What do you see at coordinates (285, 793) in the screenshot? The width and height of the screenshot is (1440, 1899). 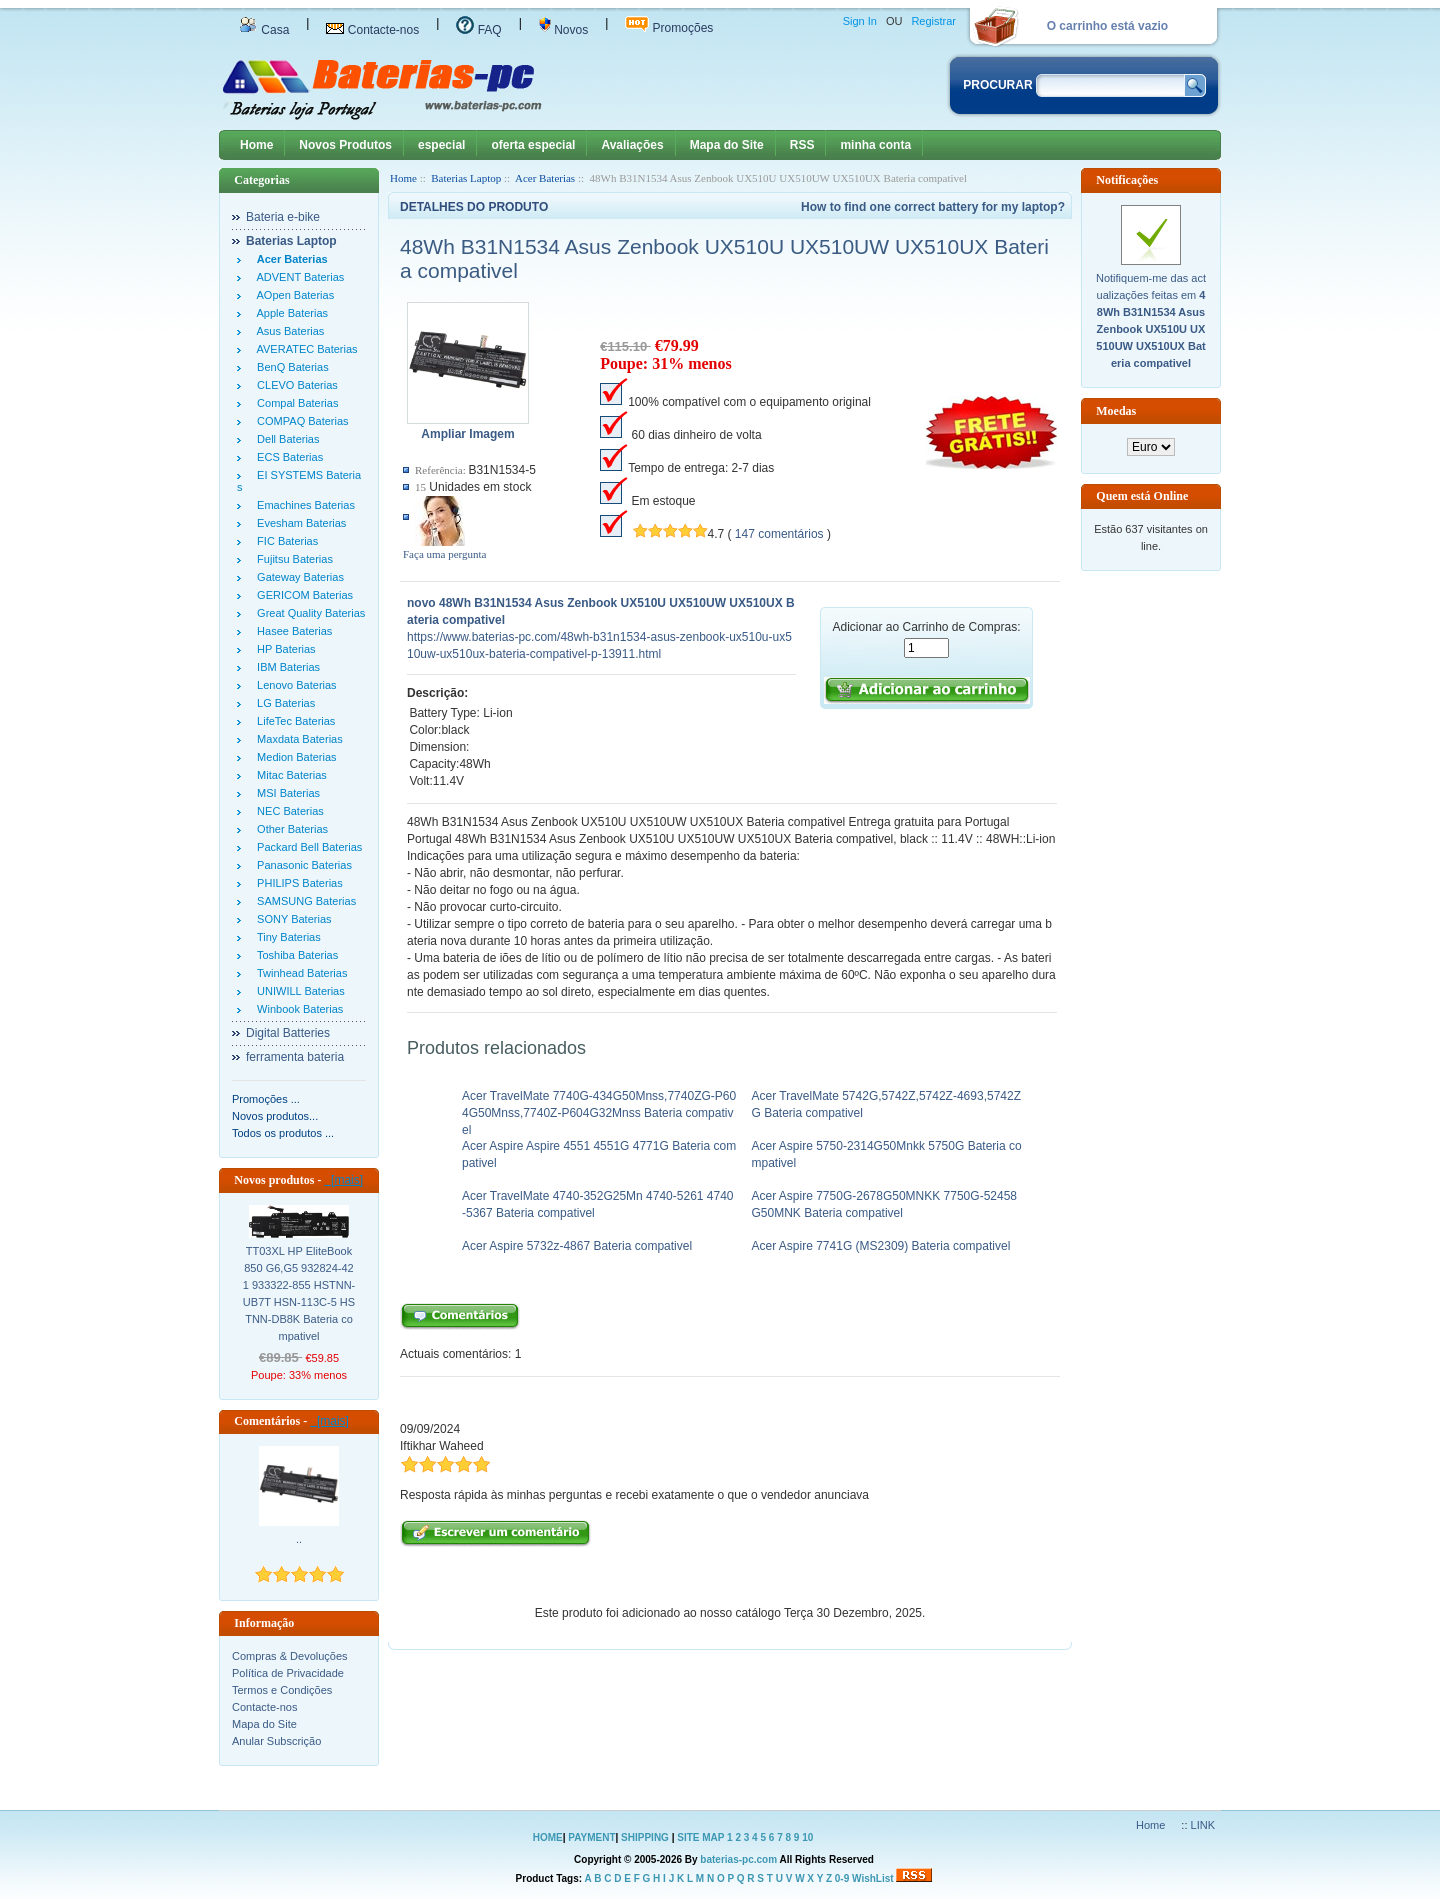 I see `MSI Baterias` at bounding box center [285, 793].